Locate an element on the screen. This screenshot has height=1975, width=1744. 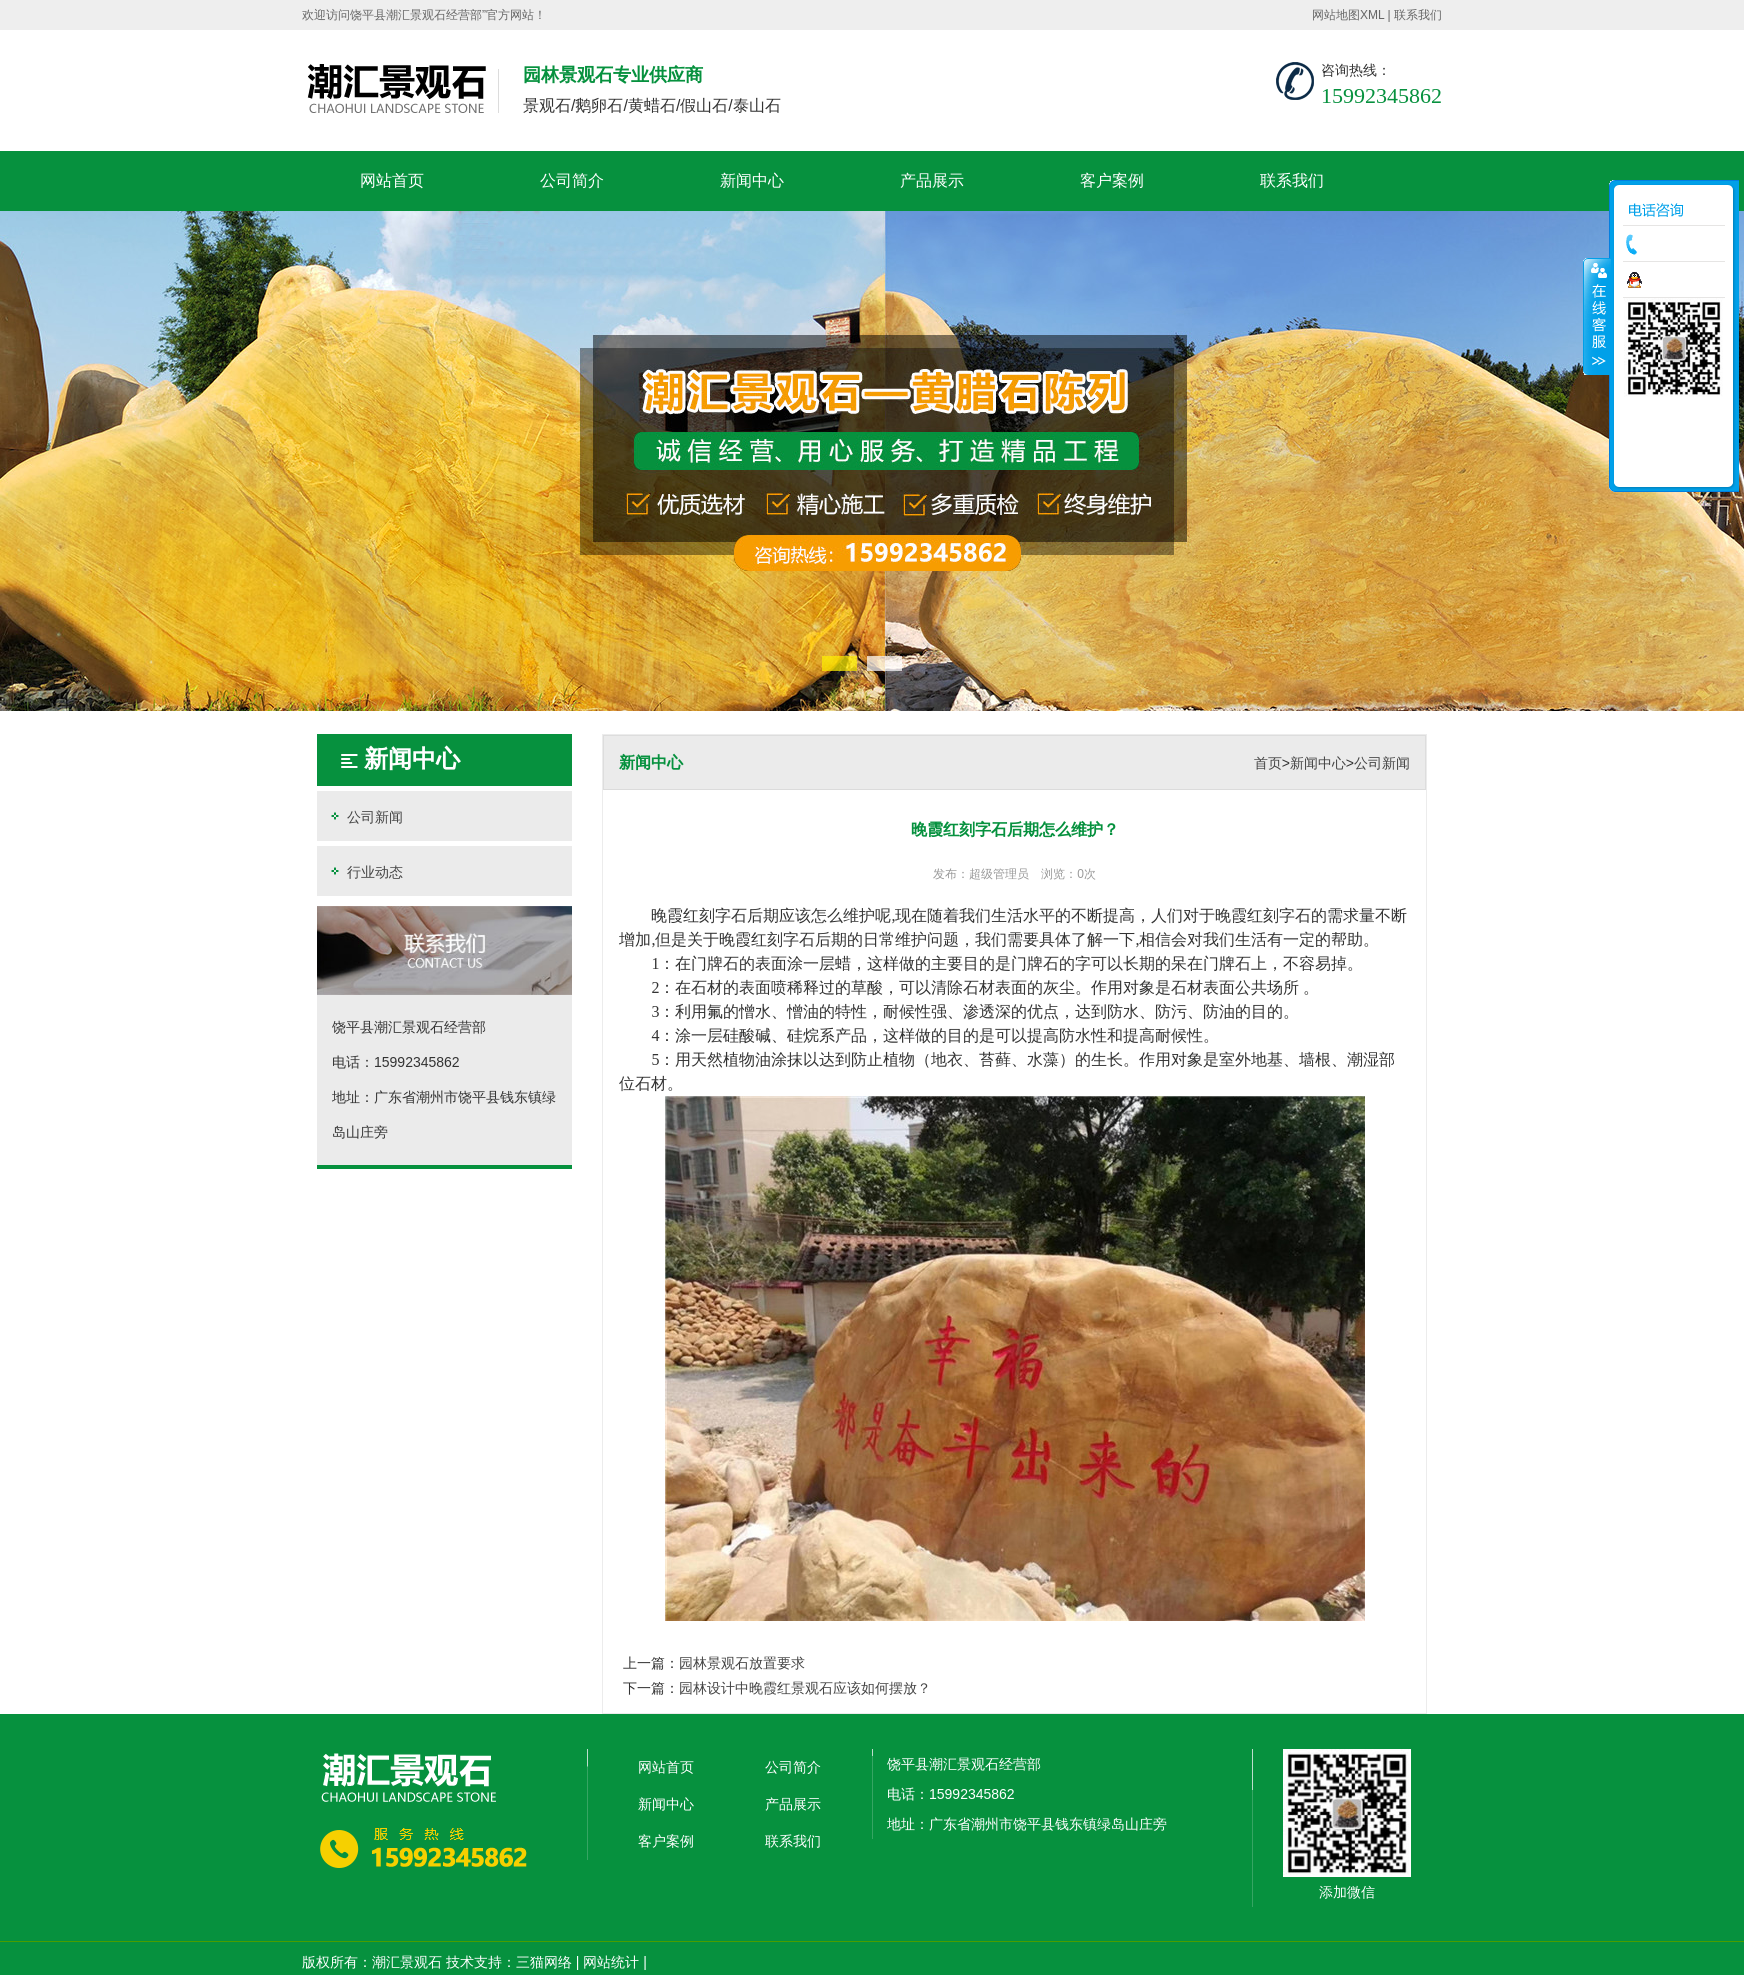
公司简介 is located at coordinates (572, 180).